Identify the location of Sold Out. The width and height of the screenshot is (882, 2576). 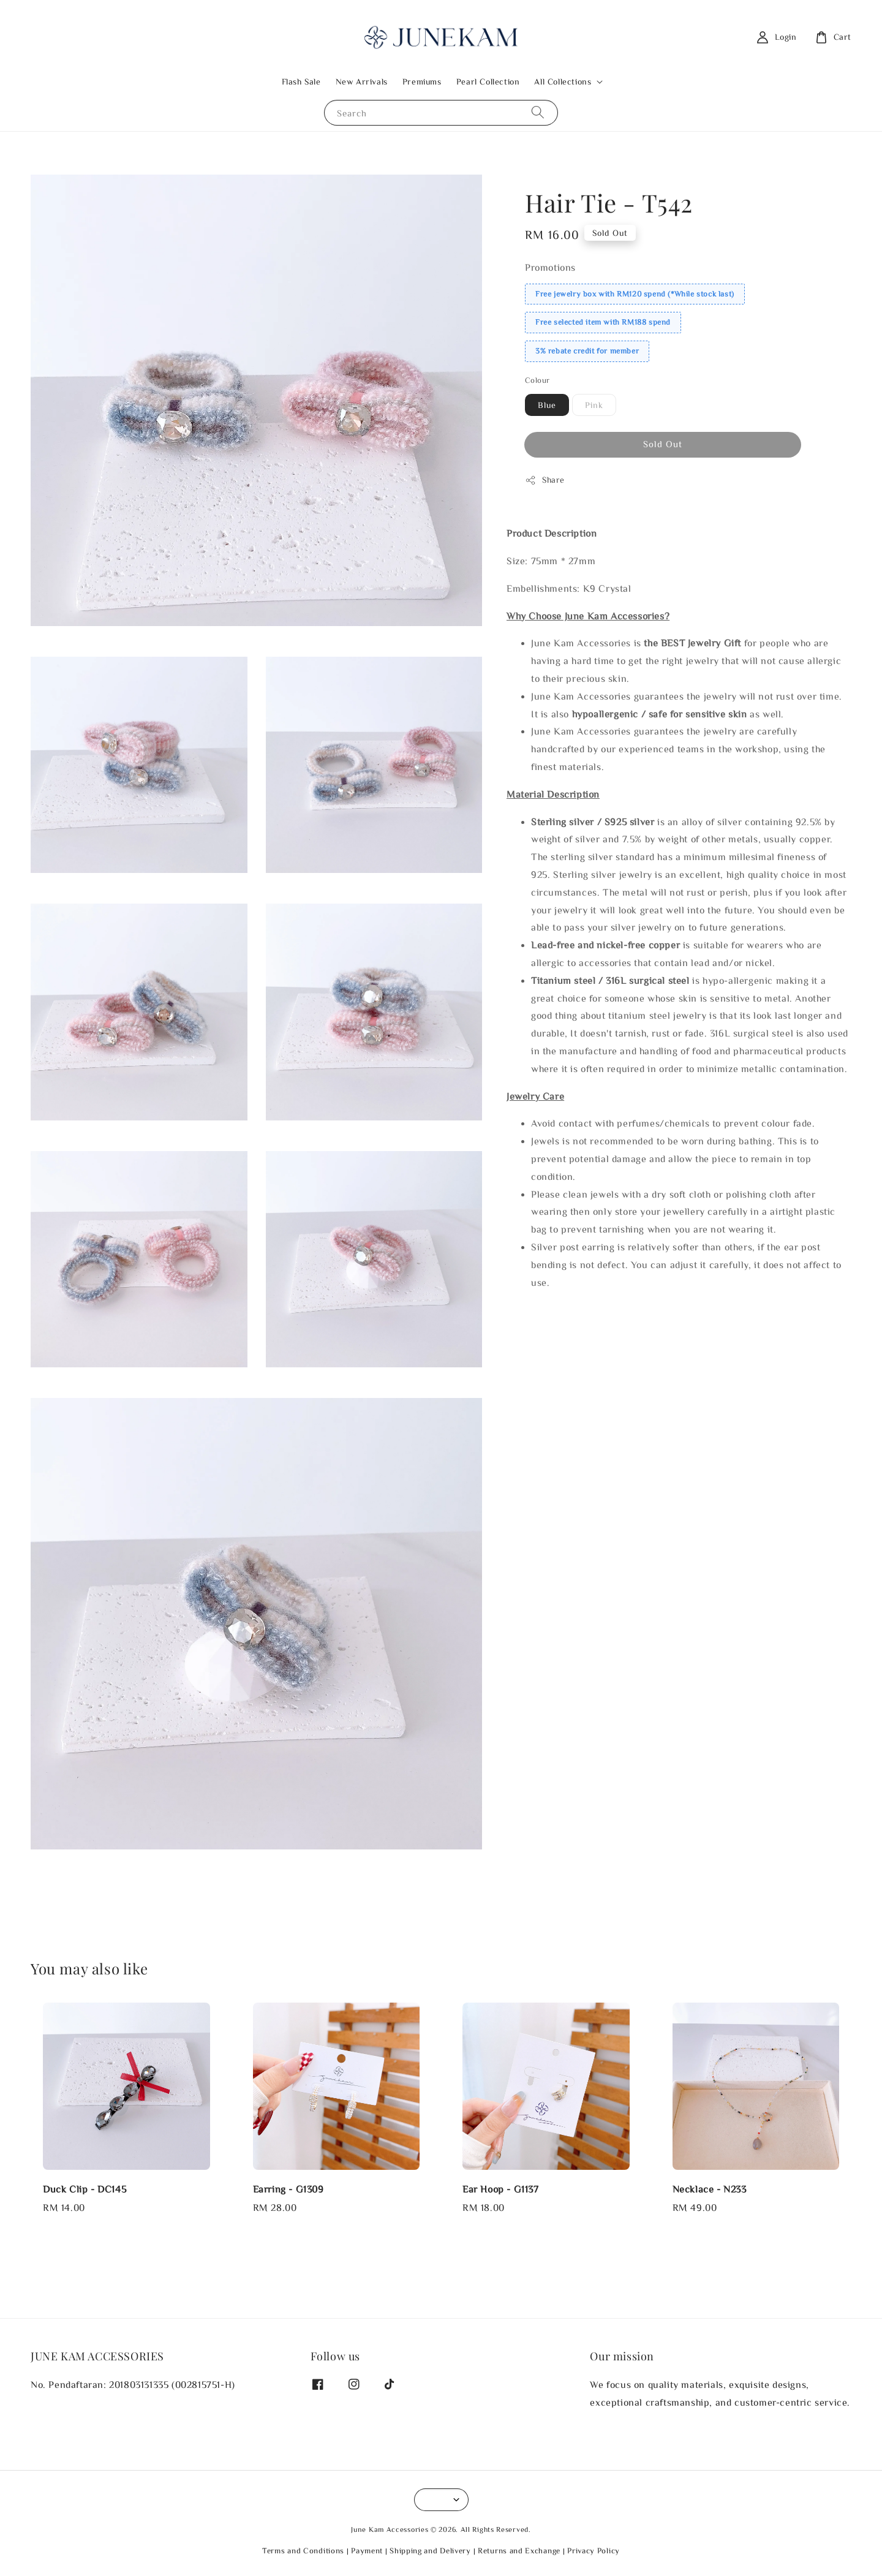
(662, 443).